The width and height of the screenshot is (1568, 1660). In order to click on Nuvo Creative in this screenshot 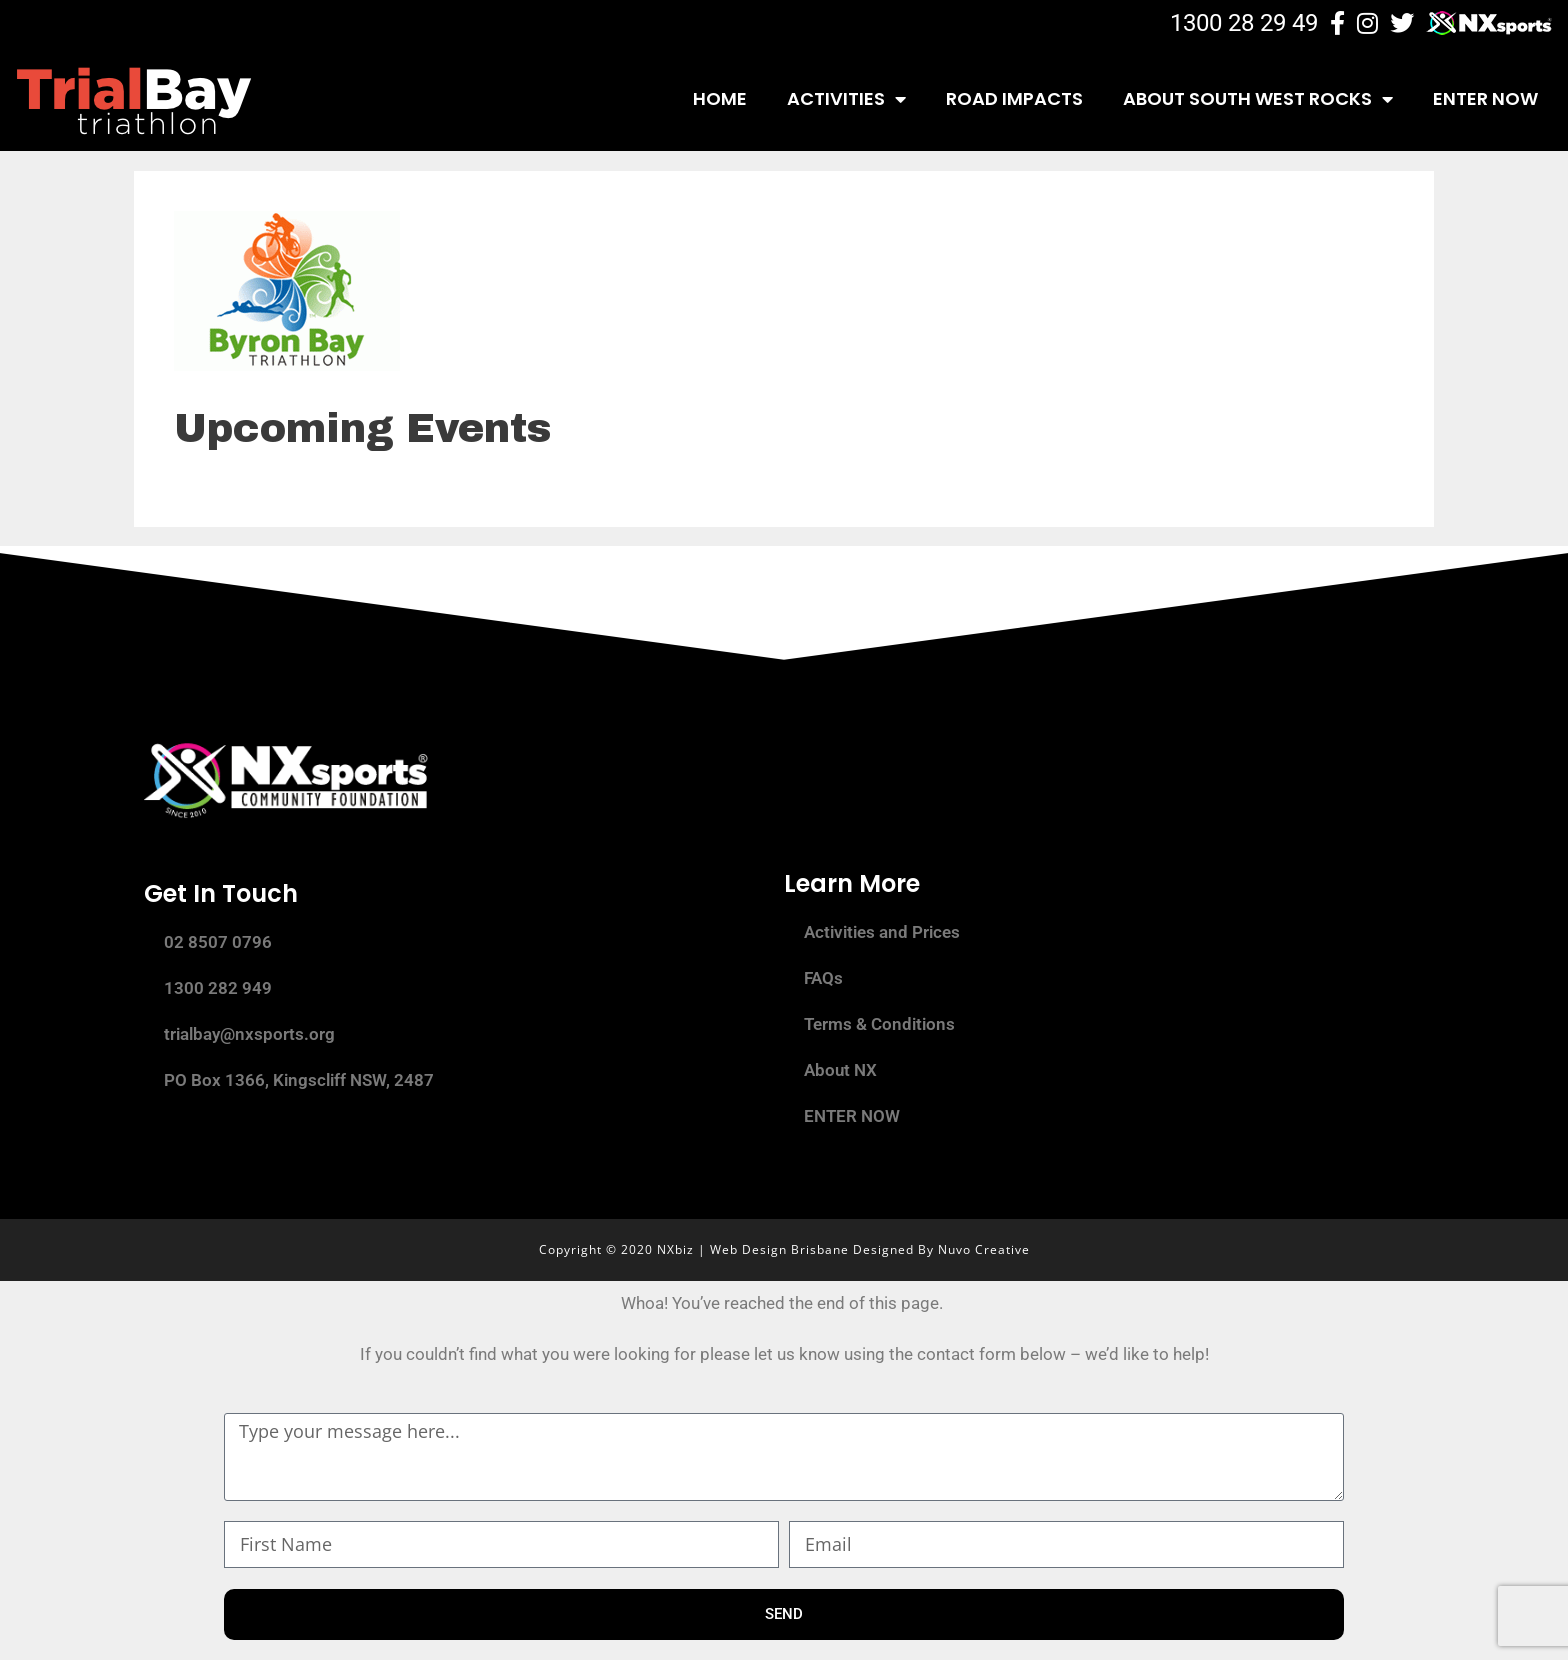, I will do `click(984, 1249)`.